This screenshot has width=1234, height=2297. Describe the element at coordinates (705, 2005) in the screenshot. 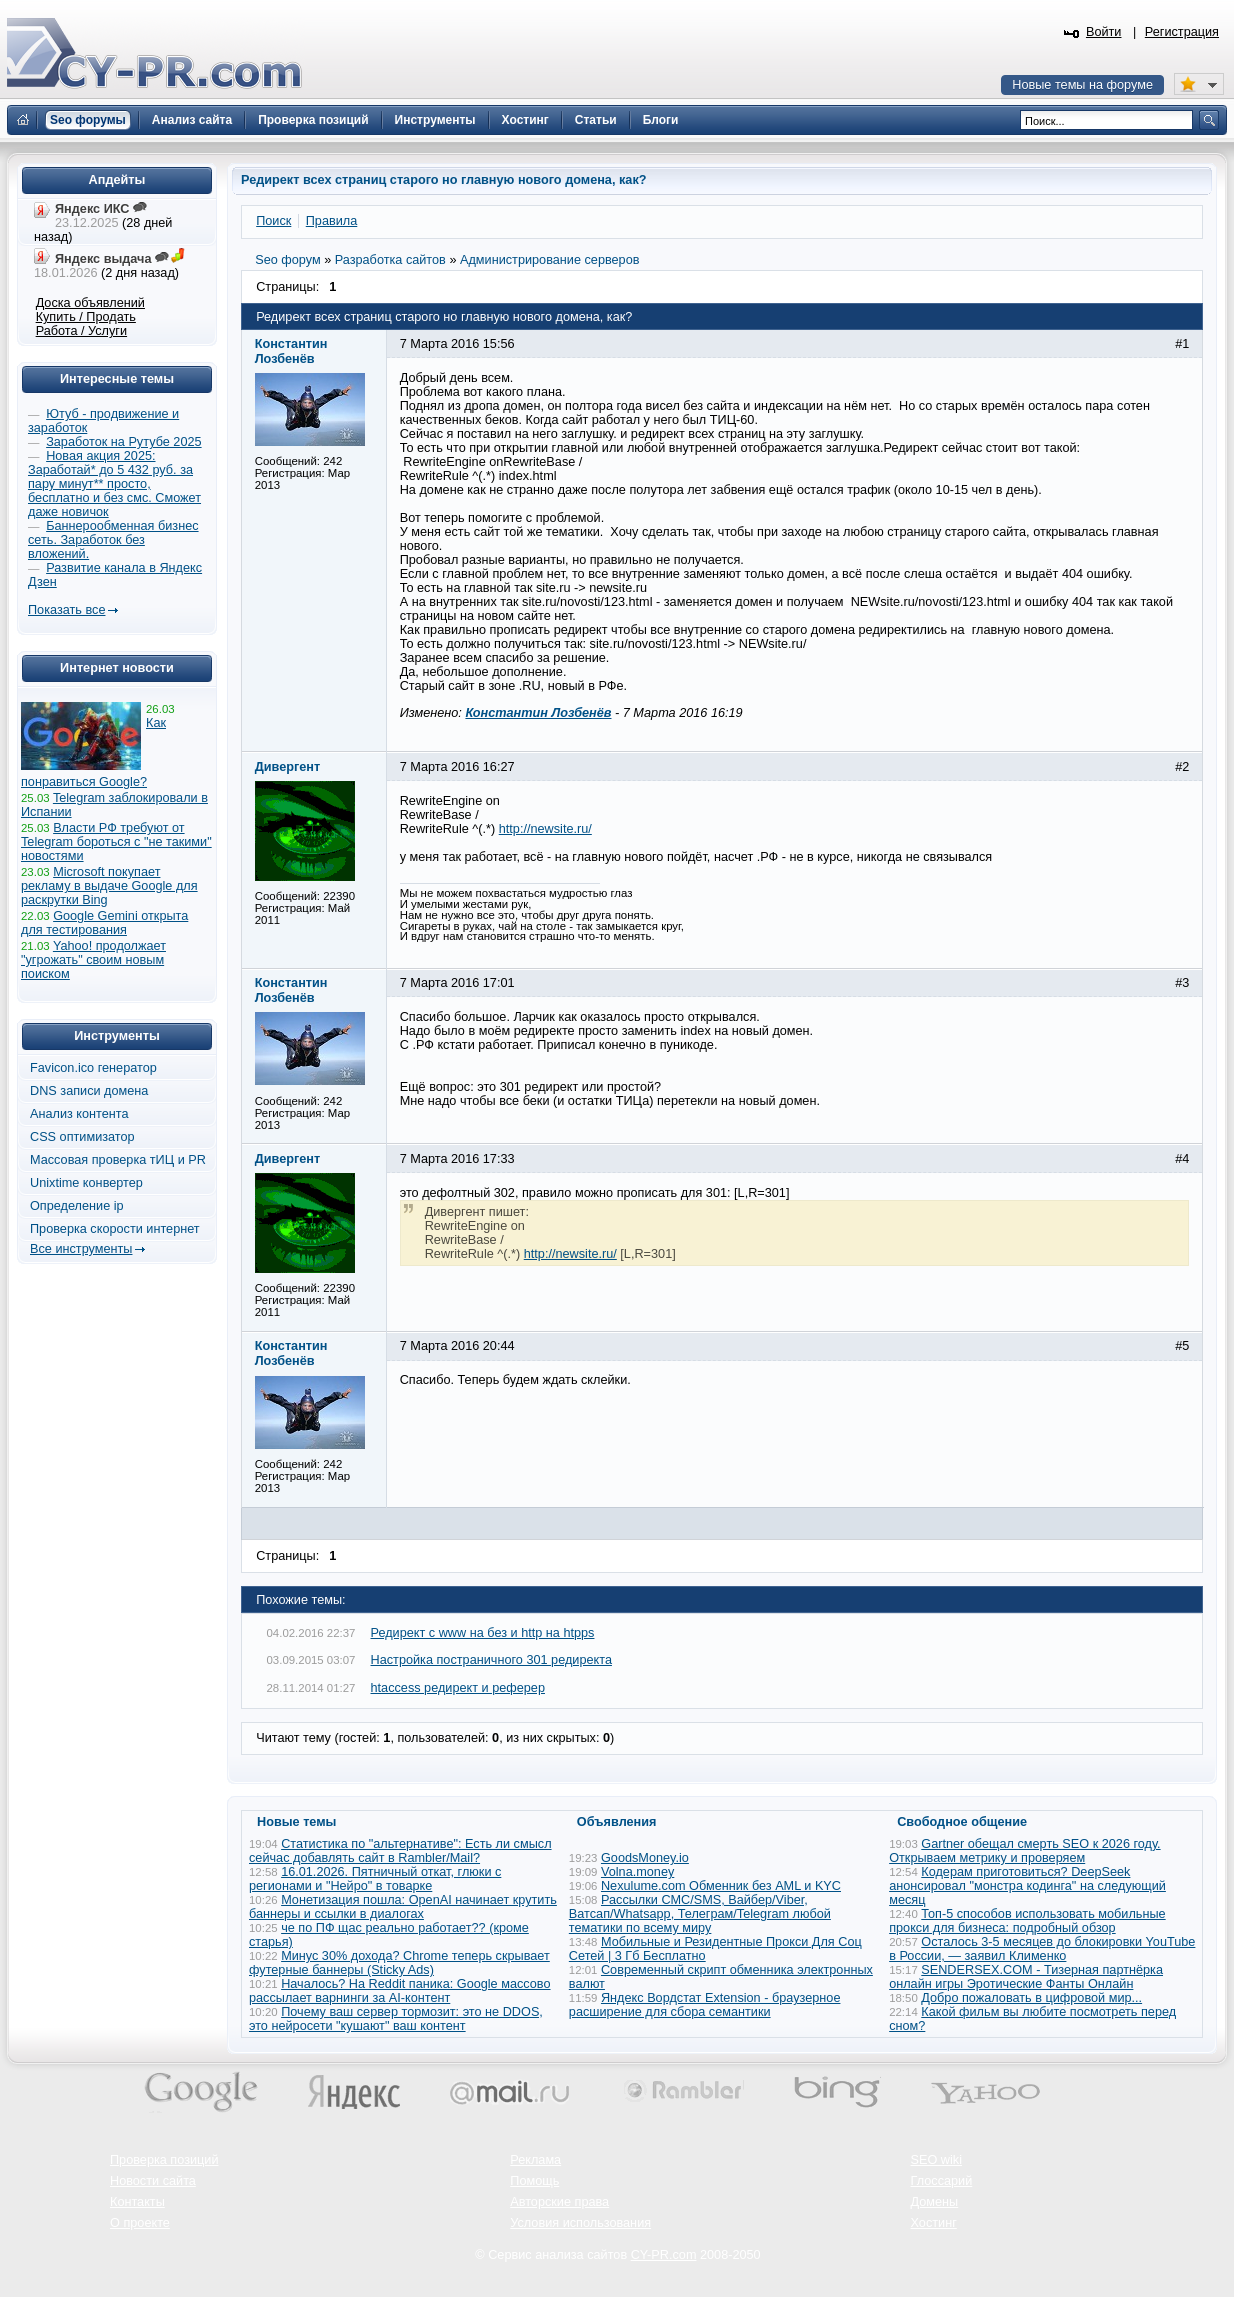

I see `Яндекс Вордстат Extension - браузерное расширение для сбора семантики` at that location.